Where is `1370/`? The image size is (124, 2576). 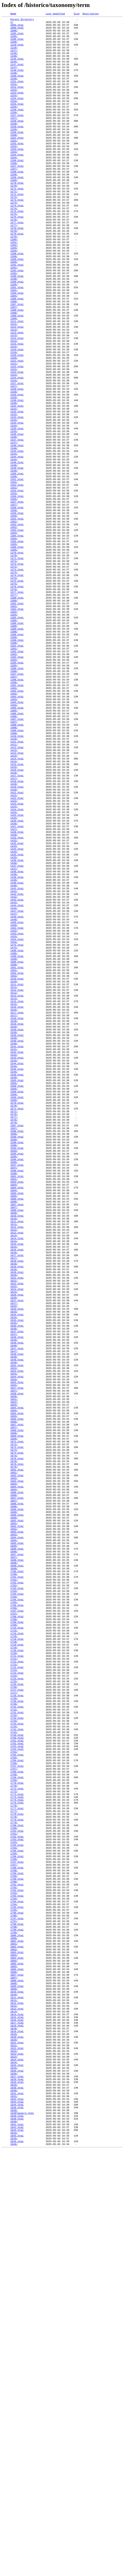 1370/ is located at coordinates (14, 663).